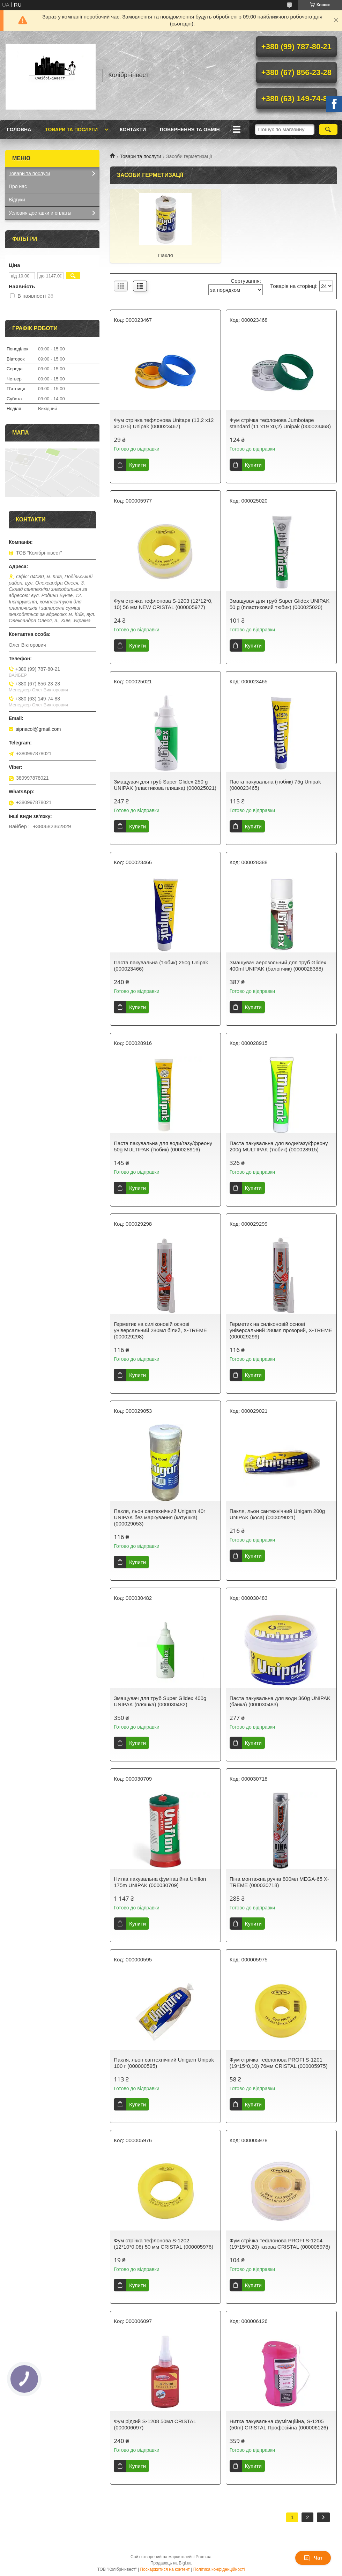  I want to click on Фум стрічка тефлонова S-1203 (12*12*0, 10) 56 мм NEW CRISTAL (000005977), so click(163, 604).